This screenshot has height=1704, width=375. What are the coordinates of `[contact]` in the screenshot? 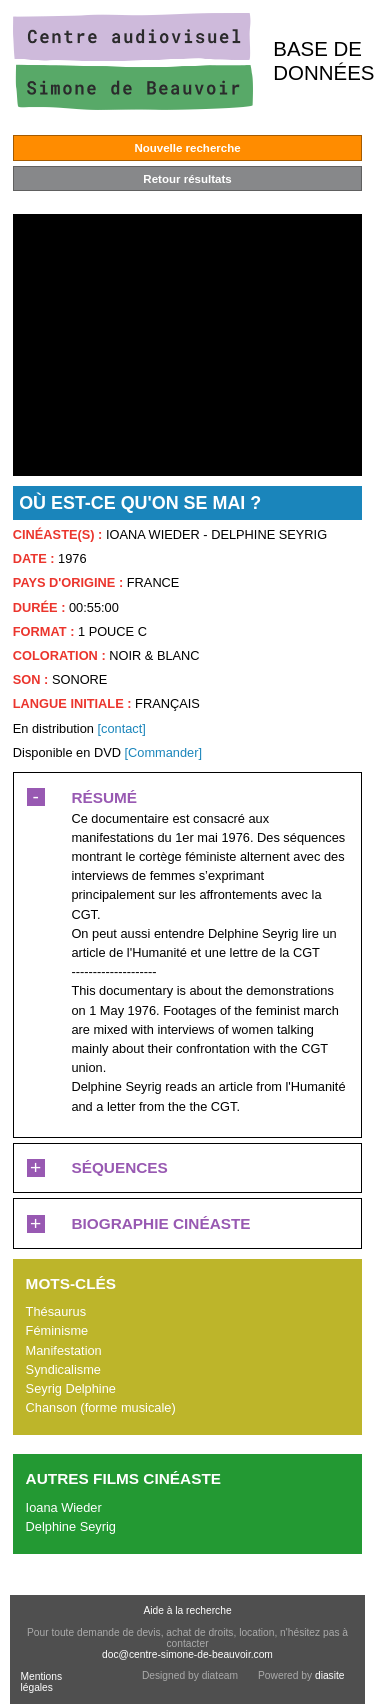 It's located at (121, 728).